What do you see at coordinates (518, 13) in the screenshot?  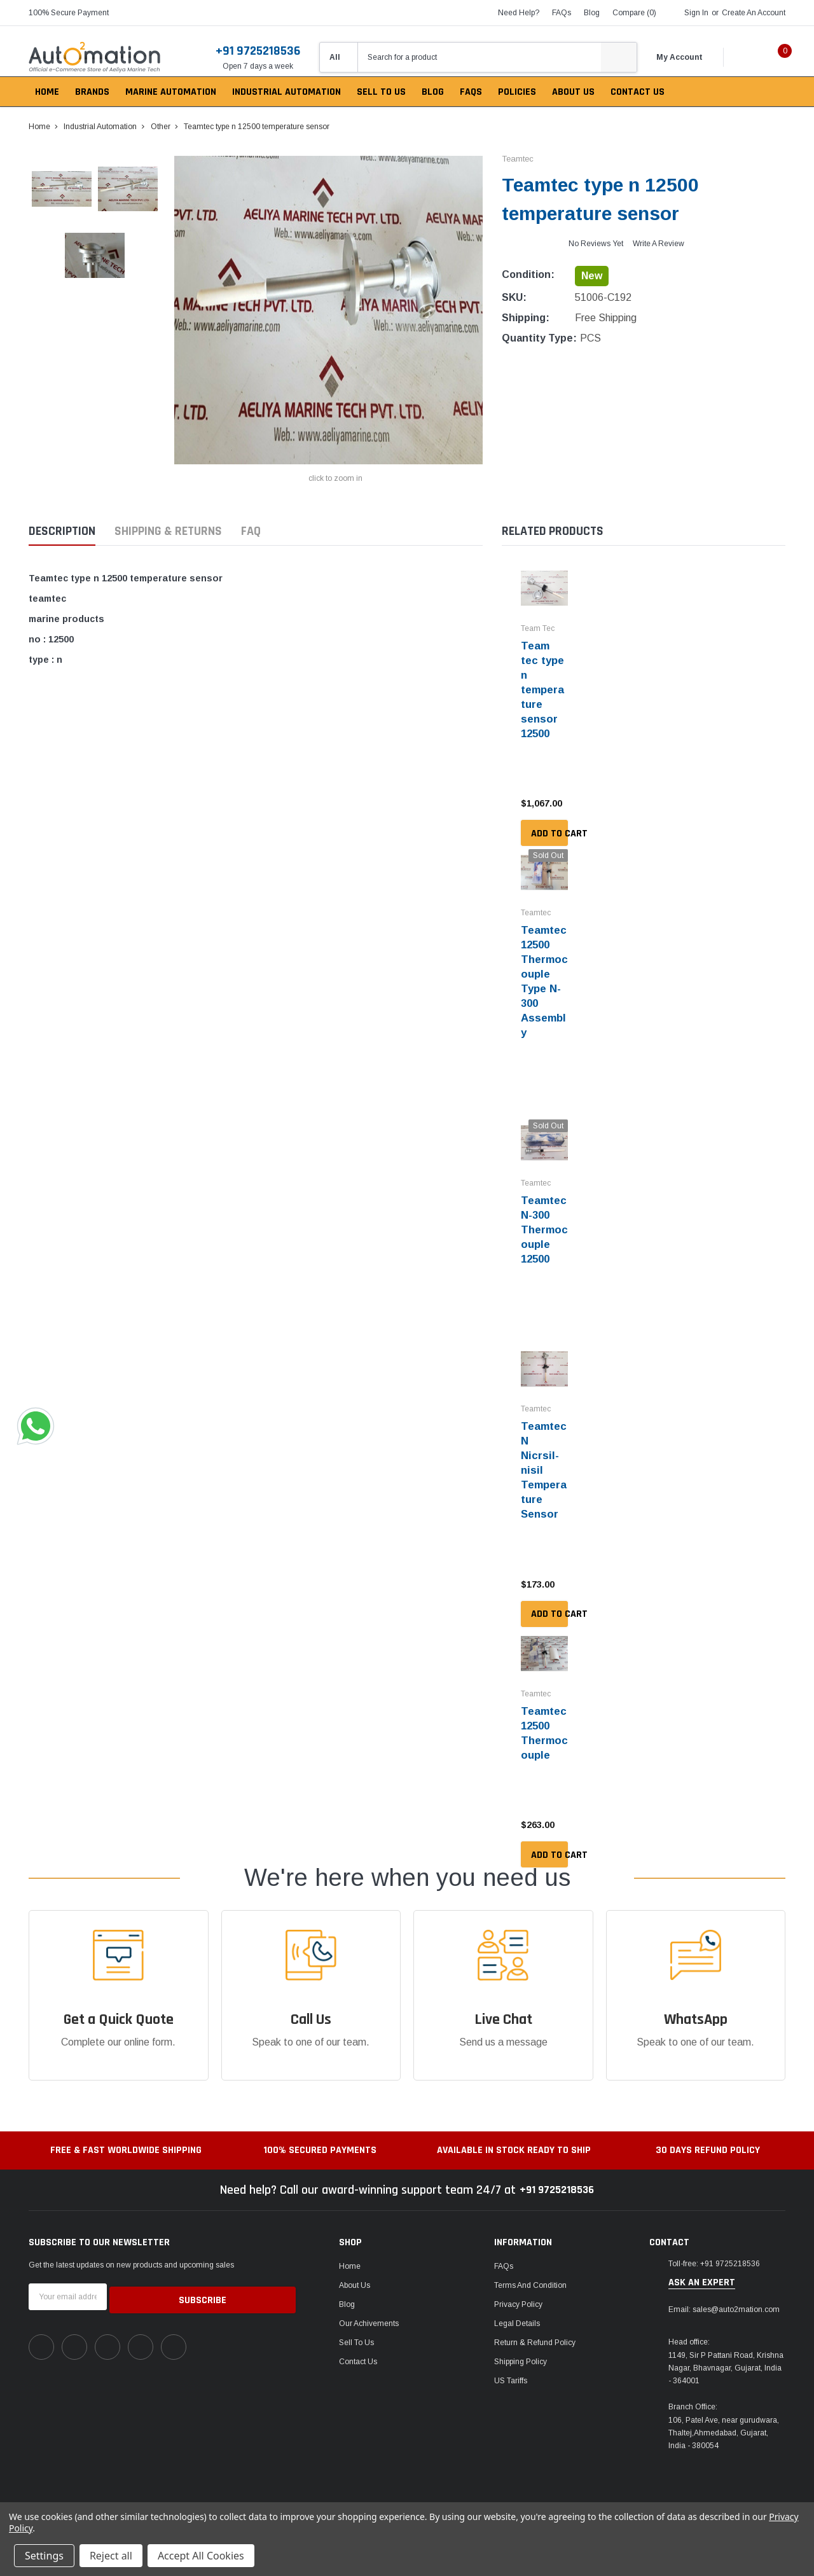 I see `need help?` at bounding box center [518, 13].